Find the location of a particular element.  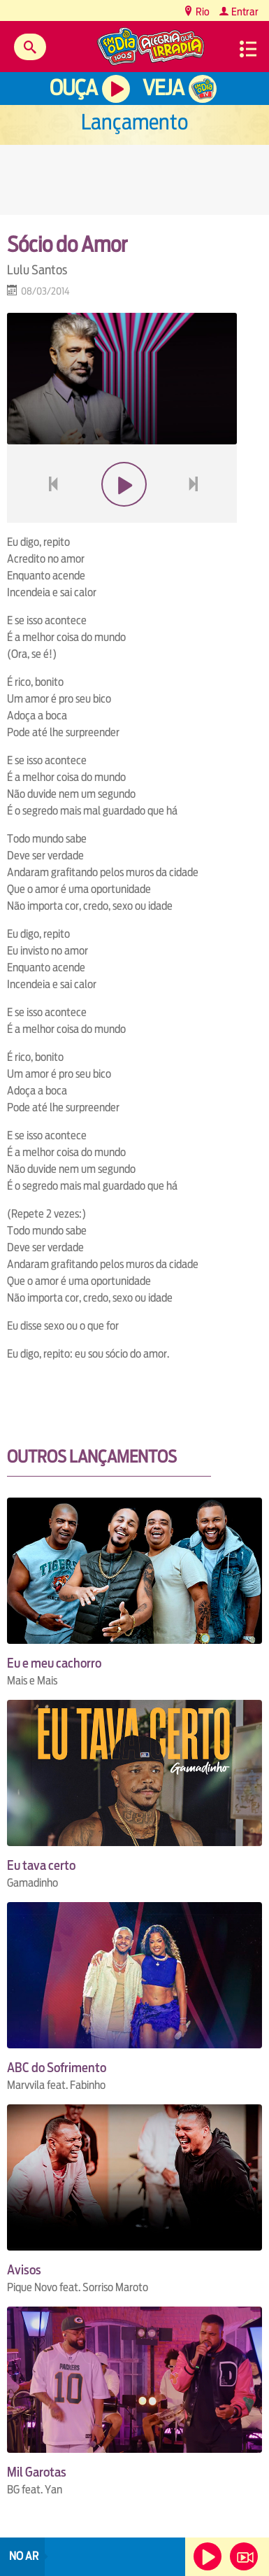

Avisos is located at coordinates (24, 2269).